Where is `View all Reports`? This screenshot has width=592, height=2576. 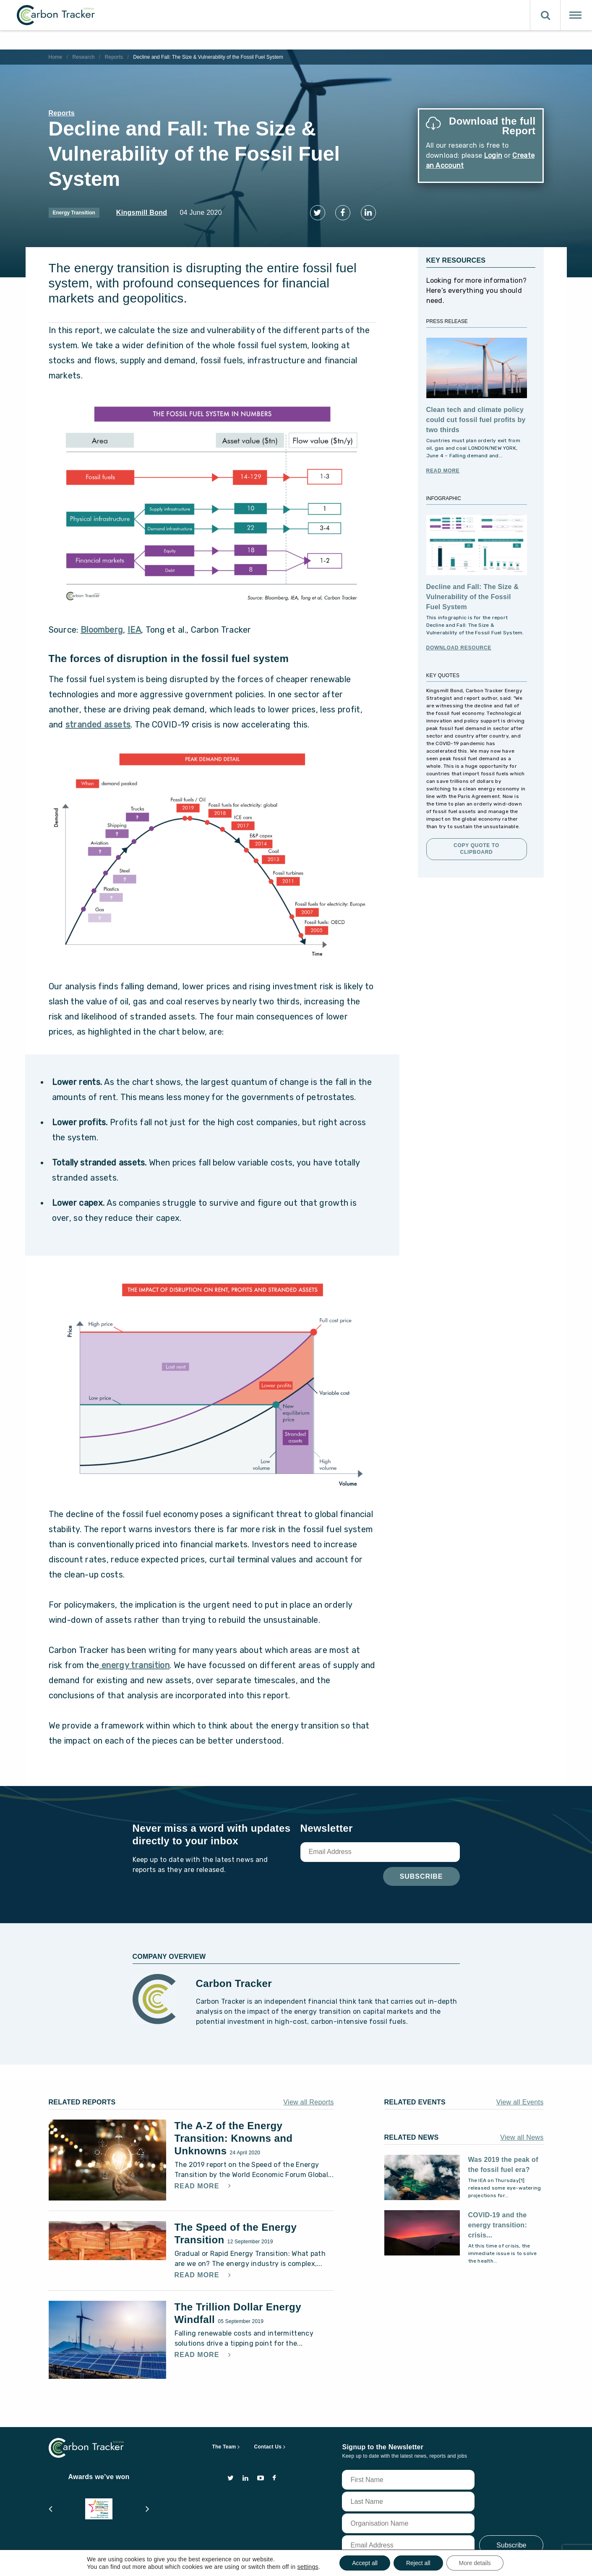
View all Reports is located at coordinates (308, 2097).